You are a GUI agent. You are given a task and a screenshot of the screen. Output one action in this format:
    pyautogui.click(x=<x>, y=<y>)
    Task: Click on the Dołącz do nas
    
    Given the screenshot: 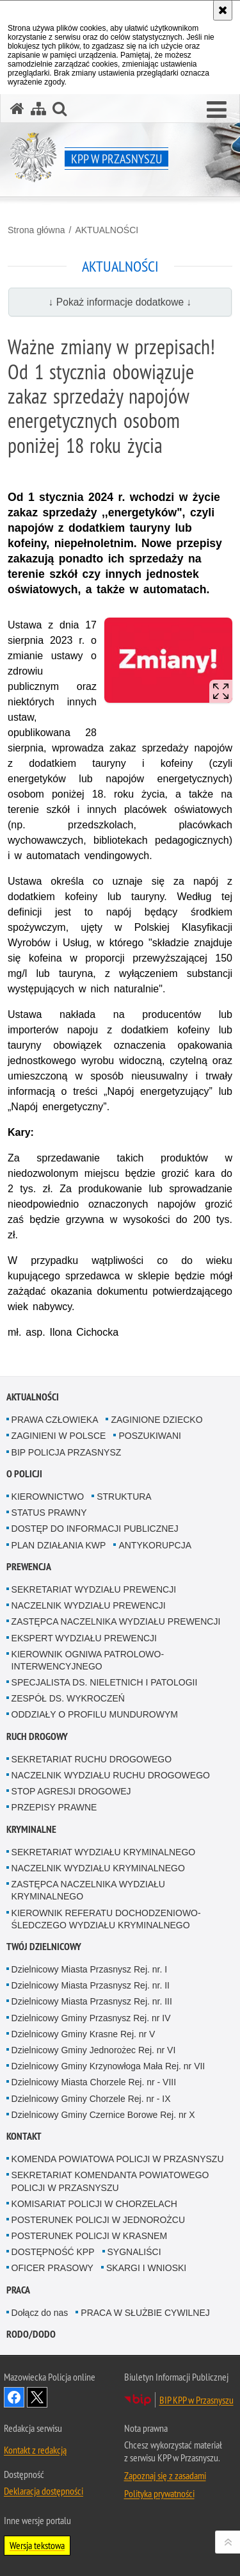 What is the action you would take?
    pyautogui.click(x=40, y=2313)
    